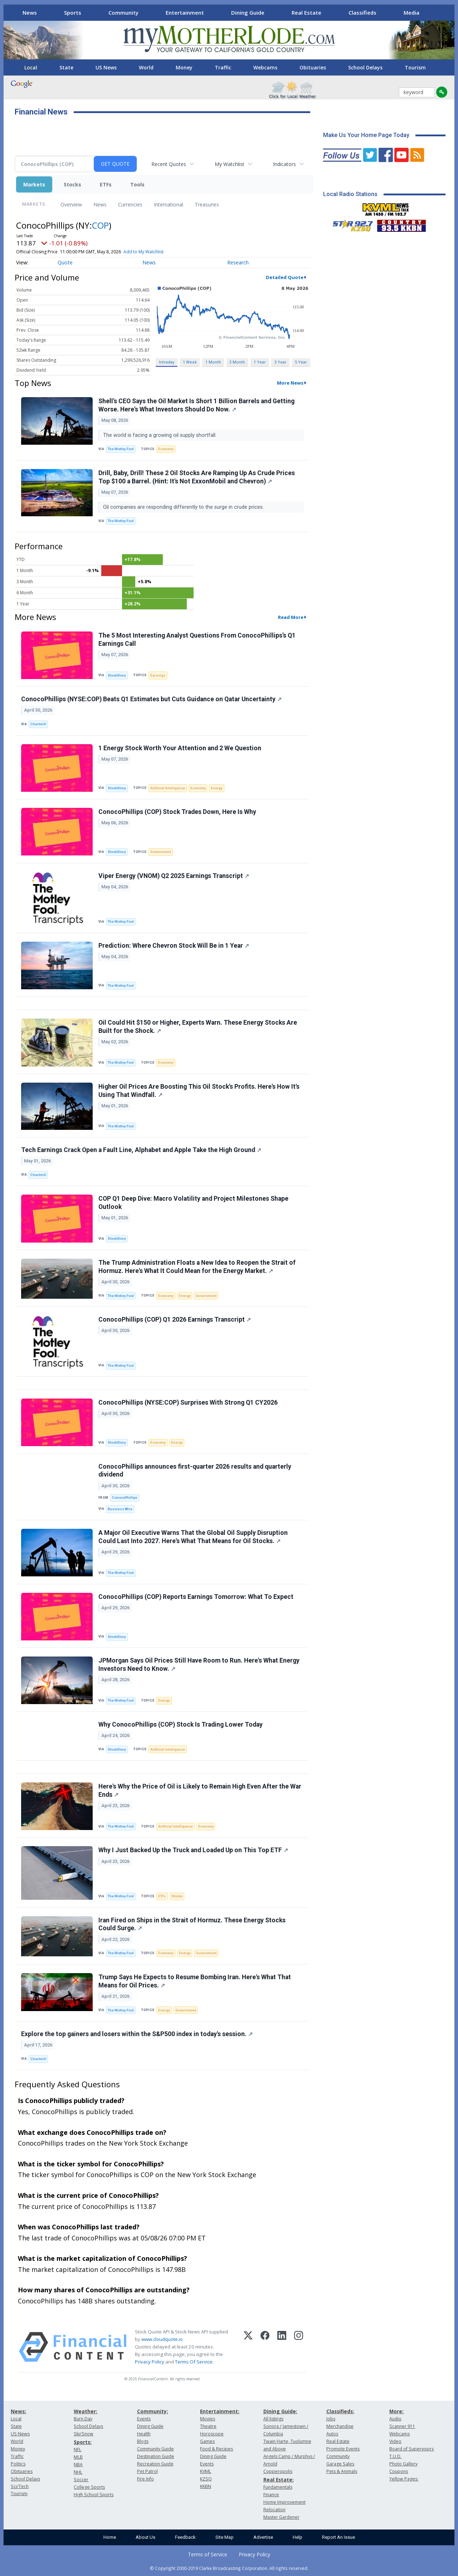  I want to click on Games, so click(207, 2441).